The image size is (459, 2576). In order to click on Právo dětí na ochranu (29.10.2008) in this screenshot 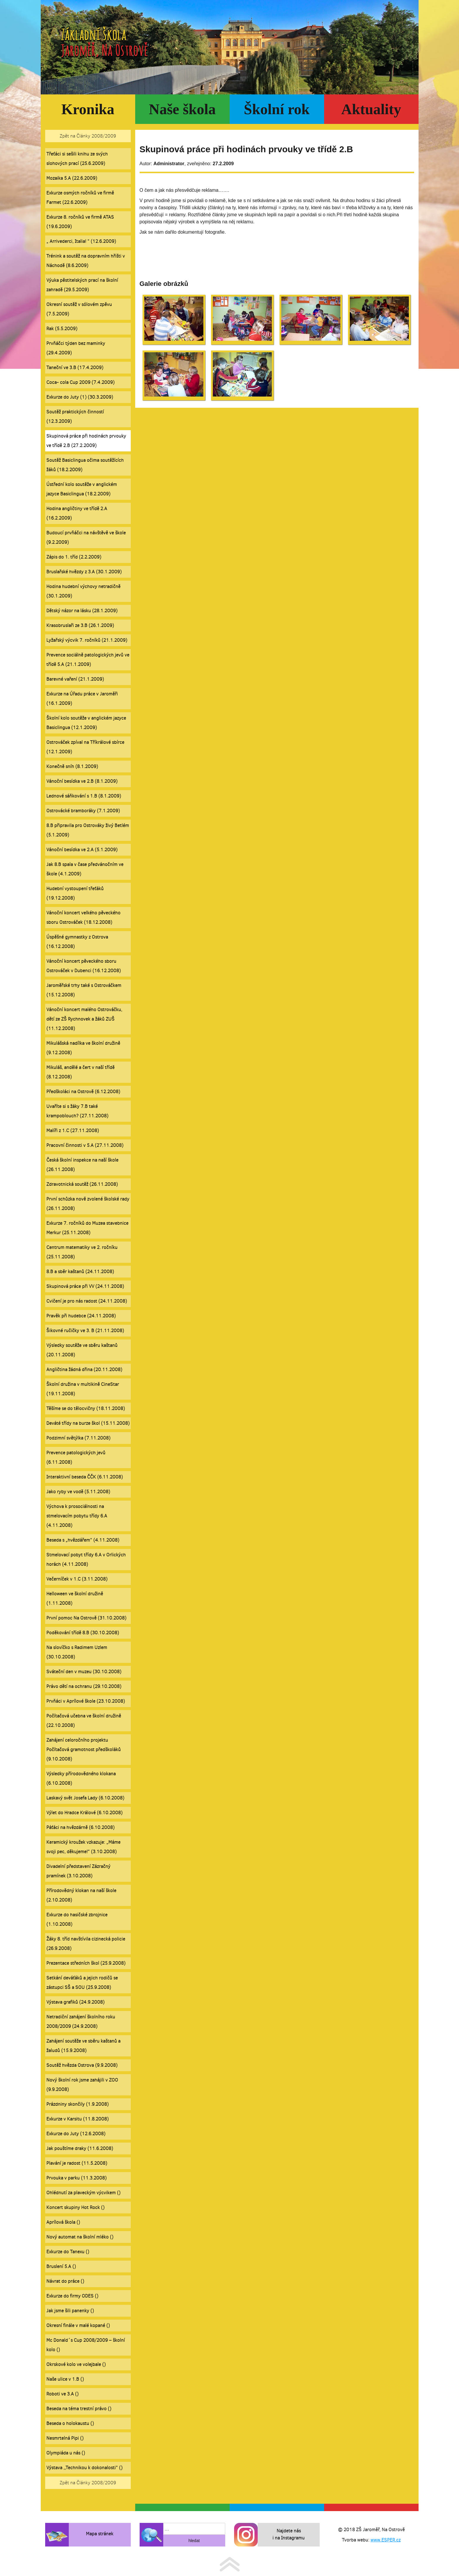, I will do `click(83, 1686)`.